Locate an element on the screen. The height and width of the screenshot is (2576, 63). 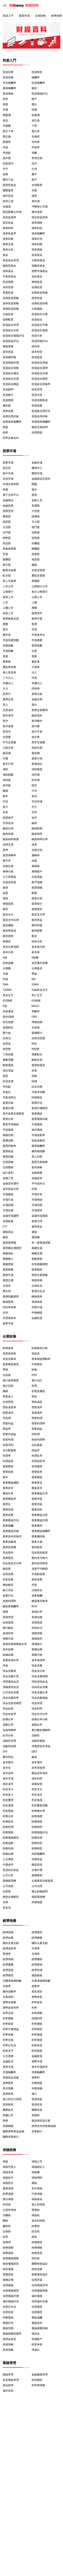
股票型基金 is located at coordinates (9, 185).